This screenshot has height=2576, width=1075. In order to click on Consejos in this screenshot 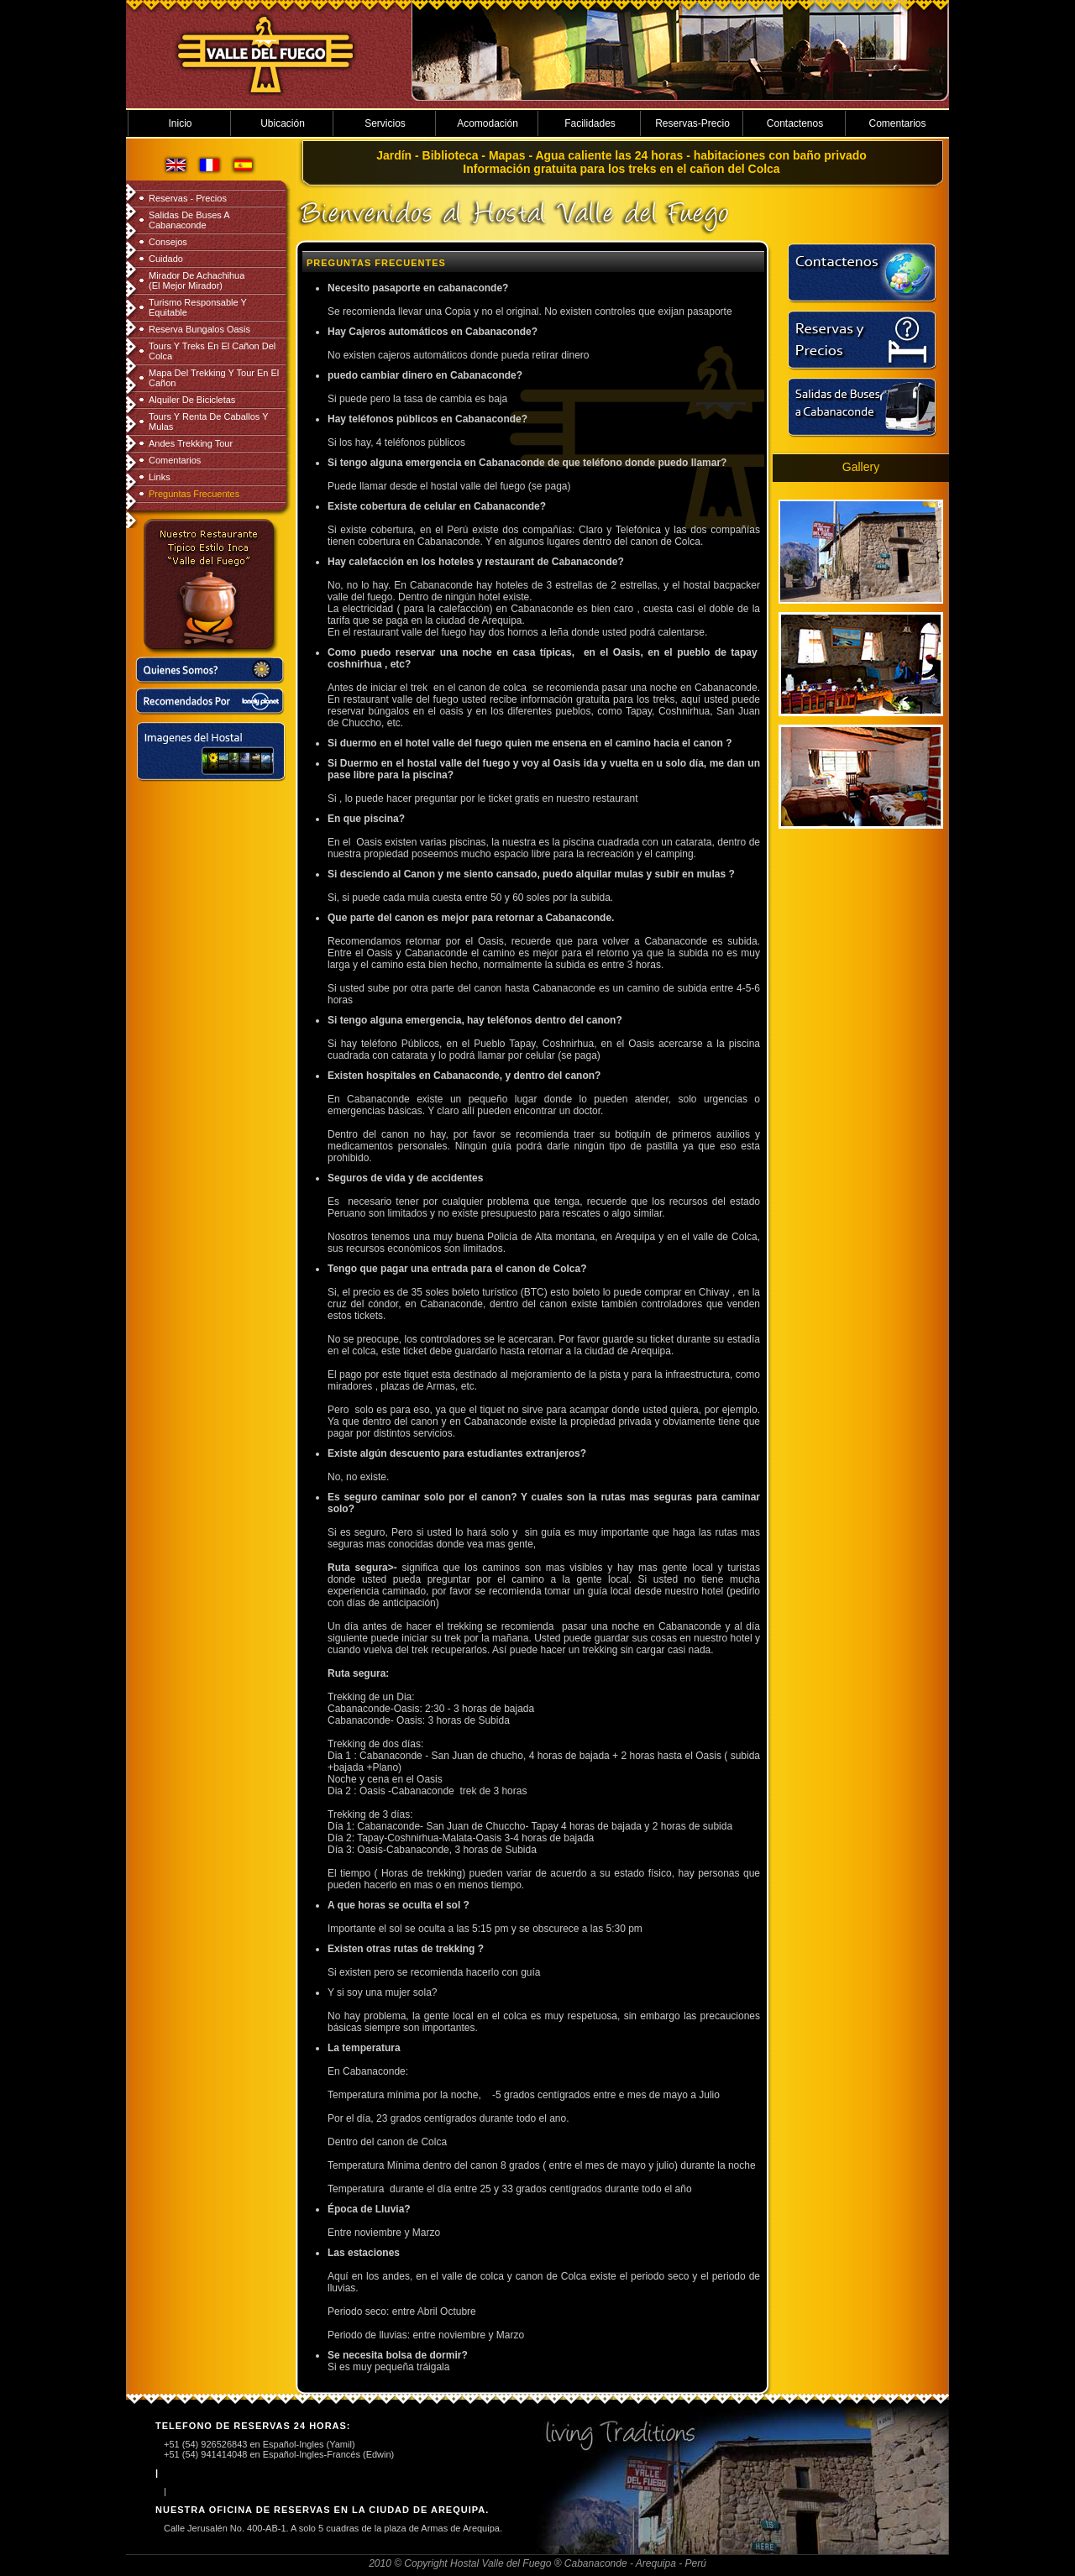, I will do `click(168, 242)`.